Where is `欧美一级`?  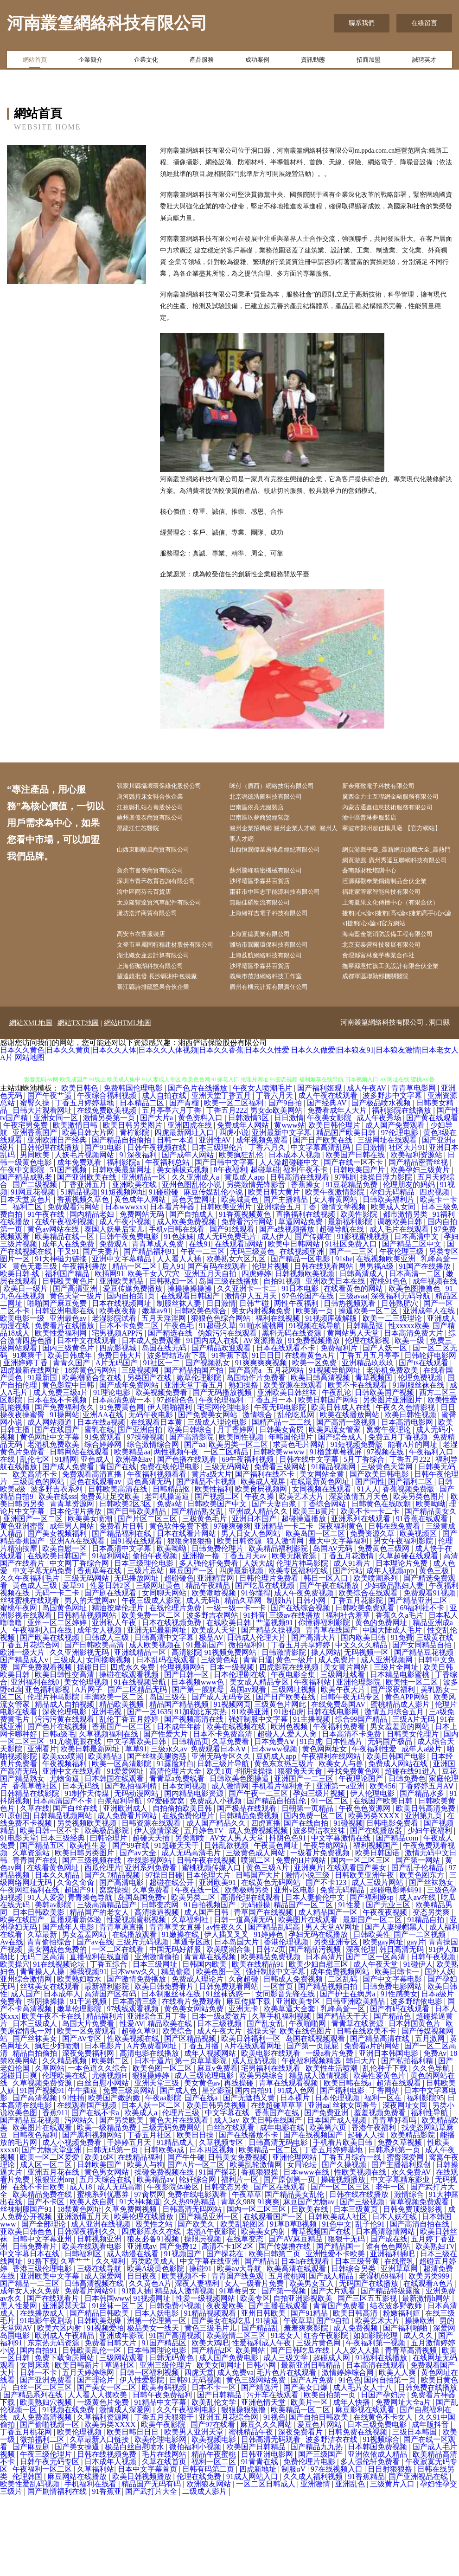
欧美一级 is located at coordinates (410, 1421).